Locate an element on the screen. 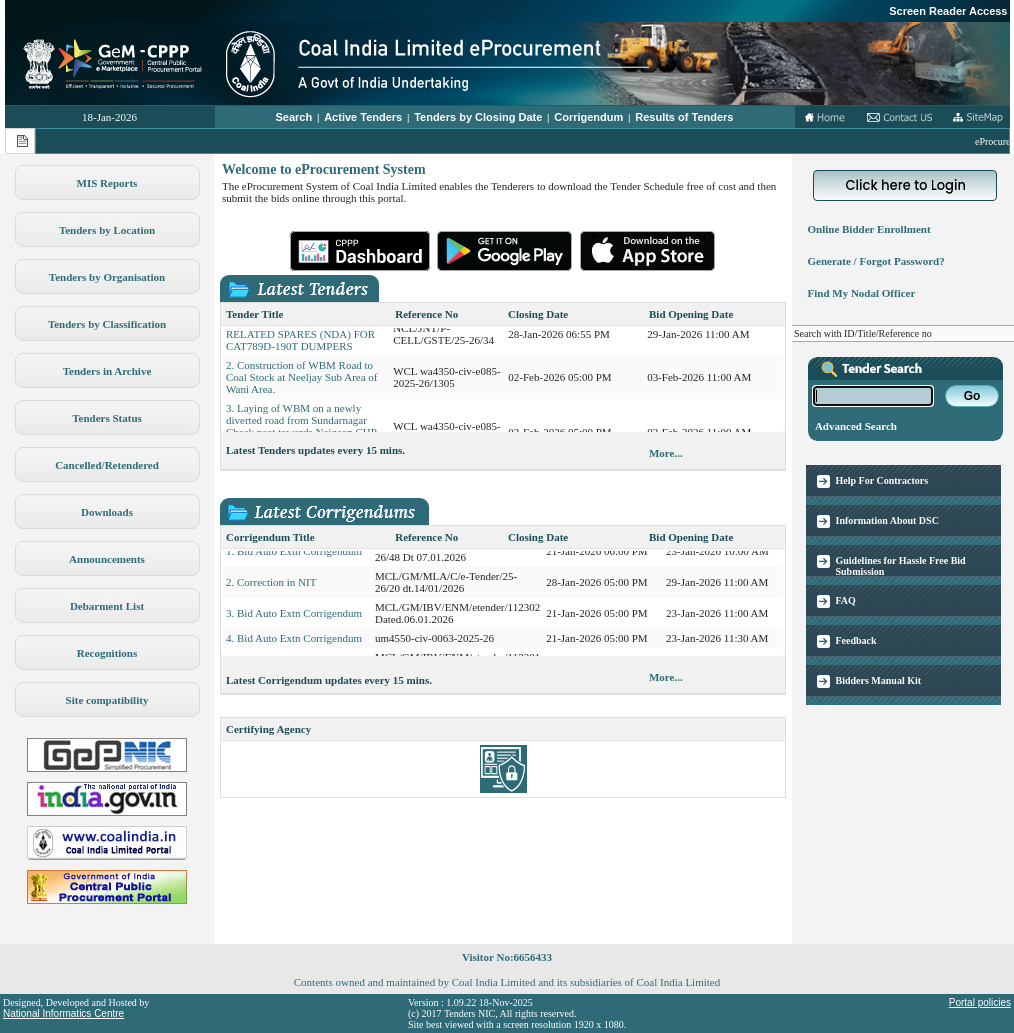 Image resolution: width=1014 pixels, height=1033 pixels. Guidelines for Hassle Free Bid Submission is located at coordinates (901, 566).